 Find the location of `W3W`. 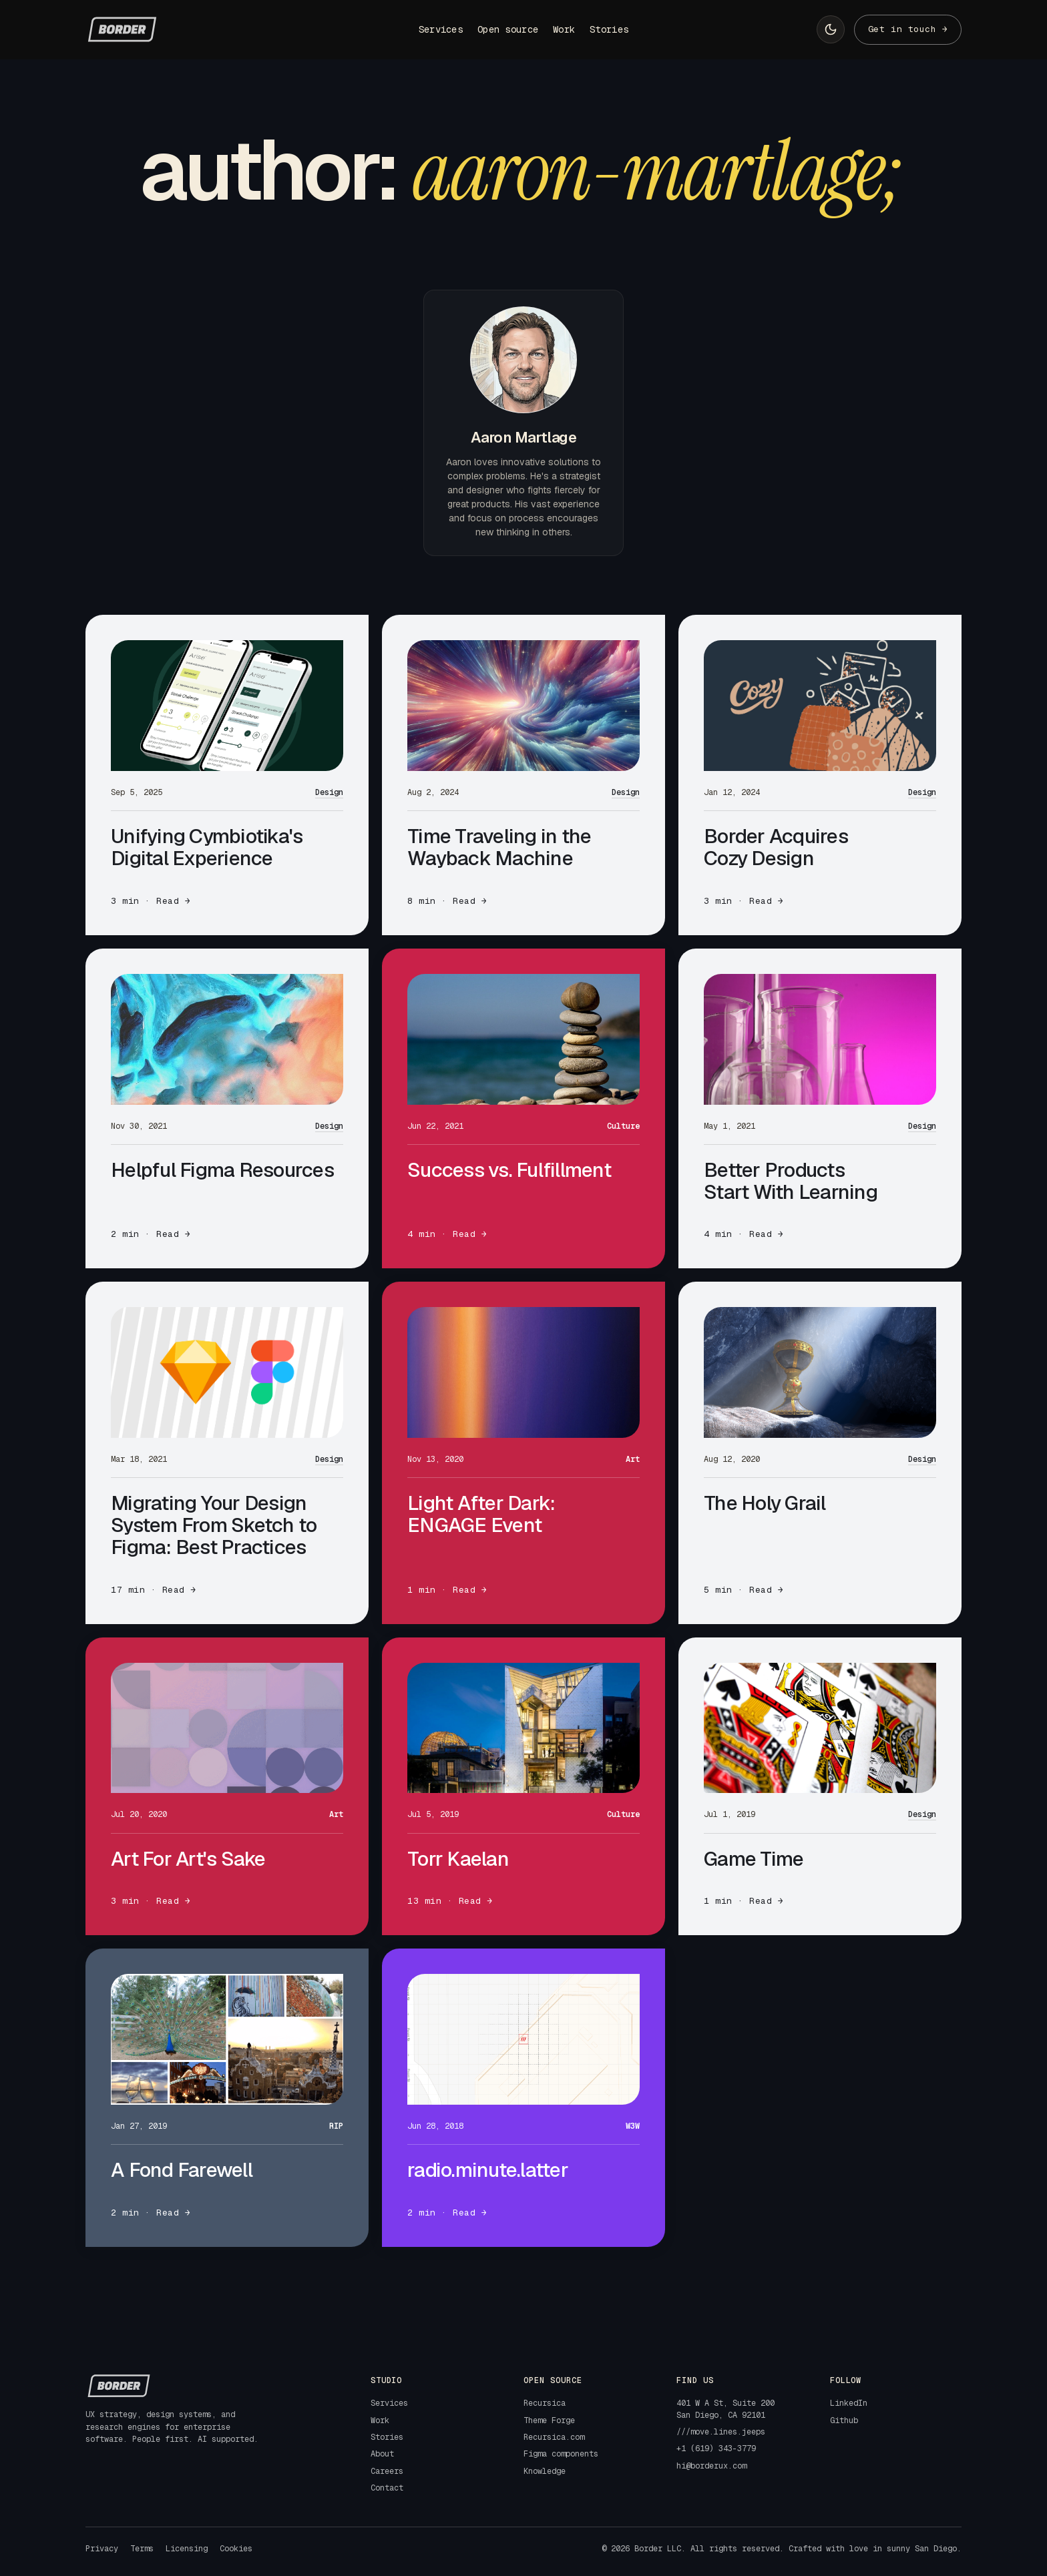

W3W is located at coordinates (633, 2126).